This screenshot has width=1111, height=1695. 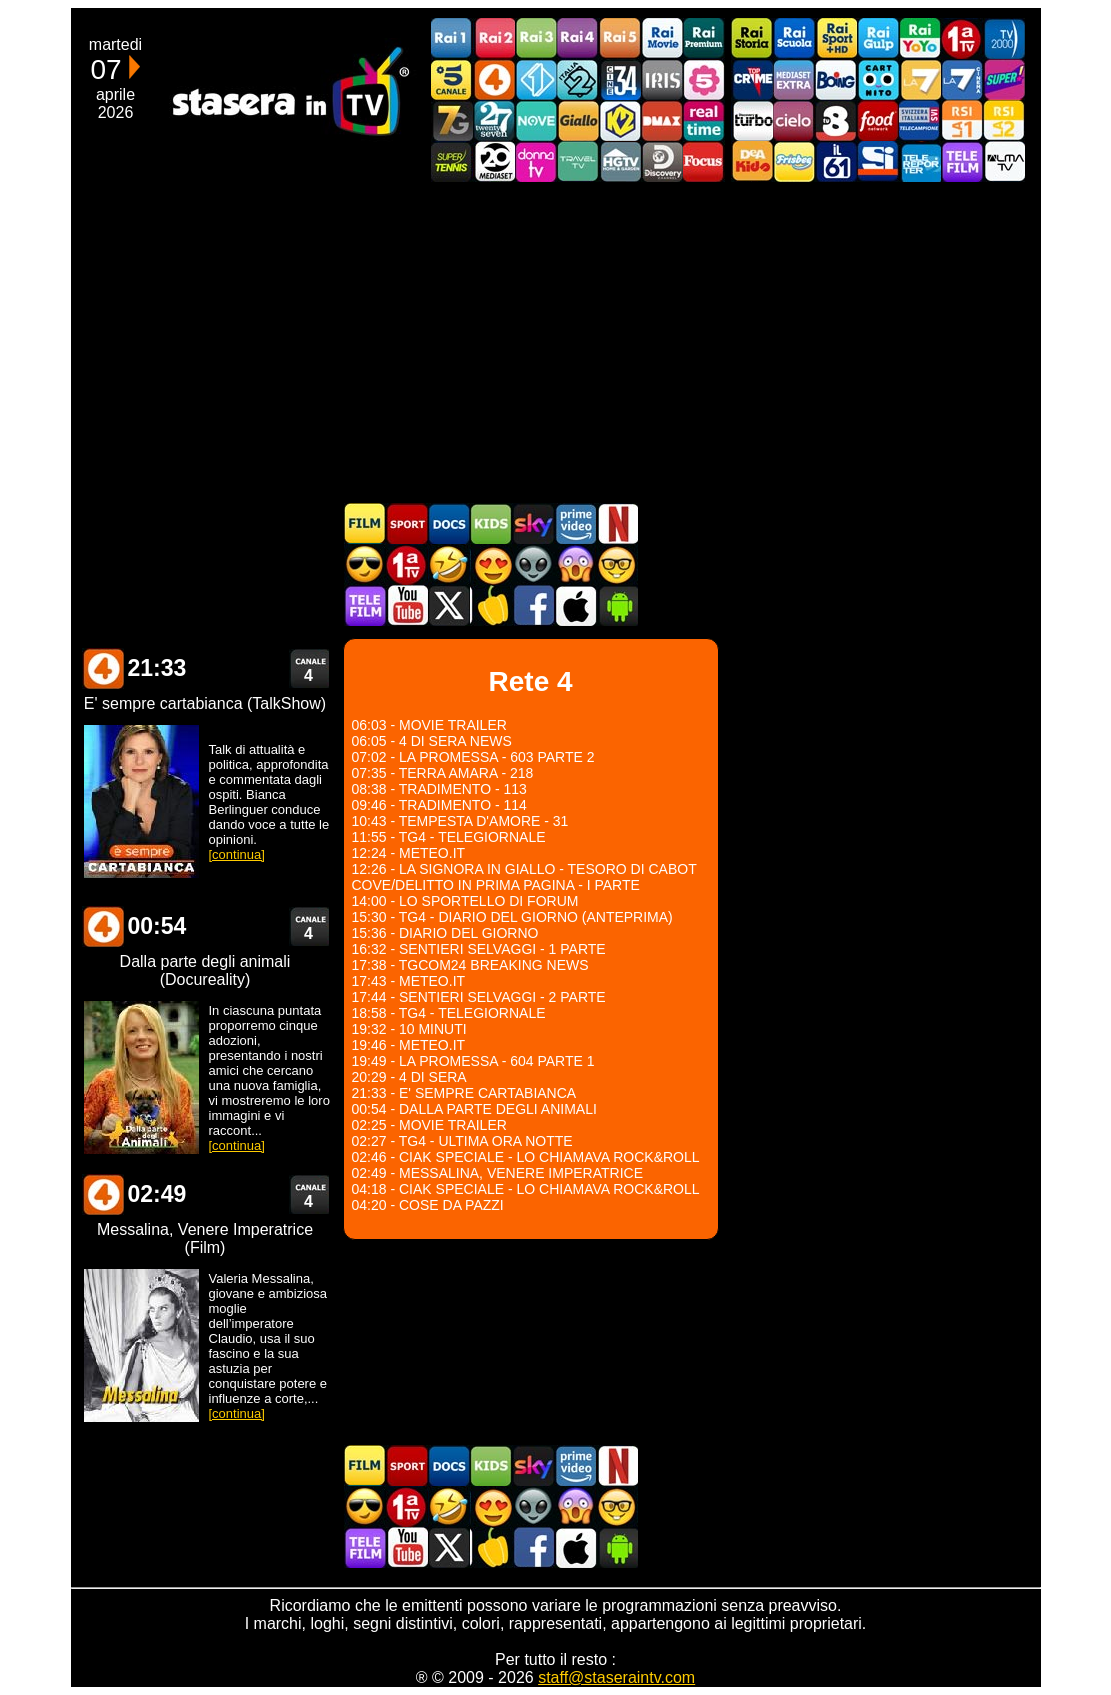 I want to click on Cartoonito, so click(x=878, y=79).